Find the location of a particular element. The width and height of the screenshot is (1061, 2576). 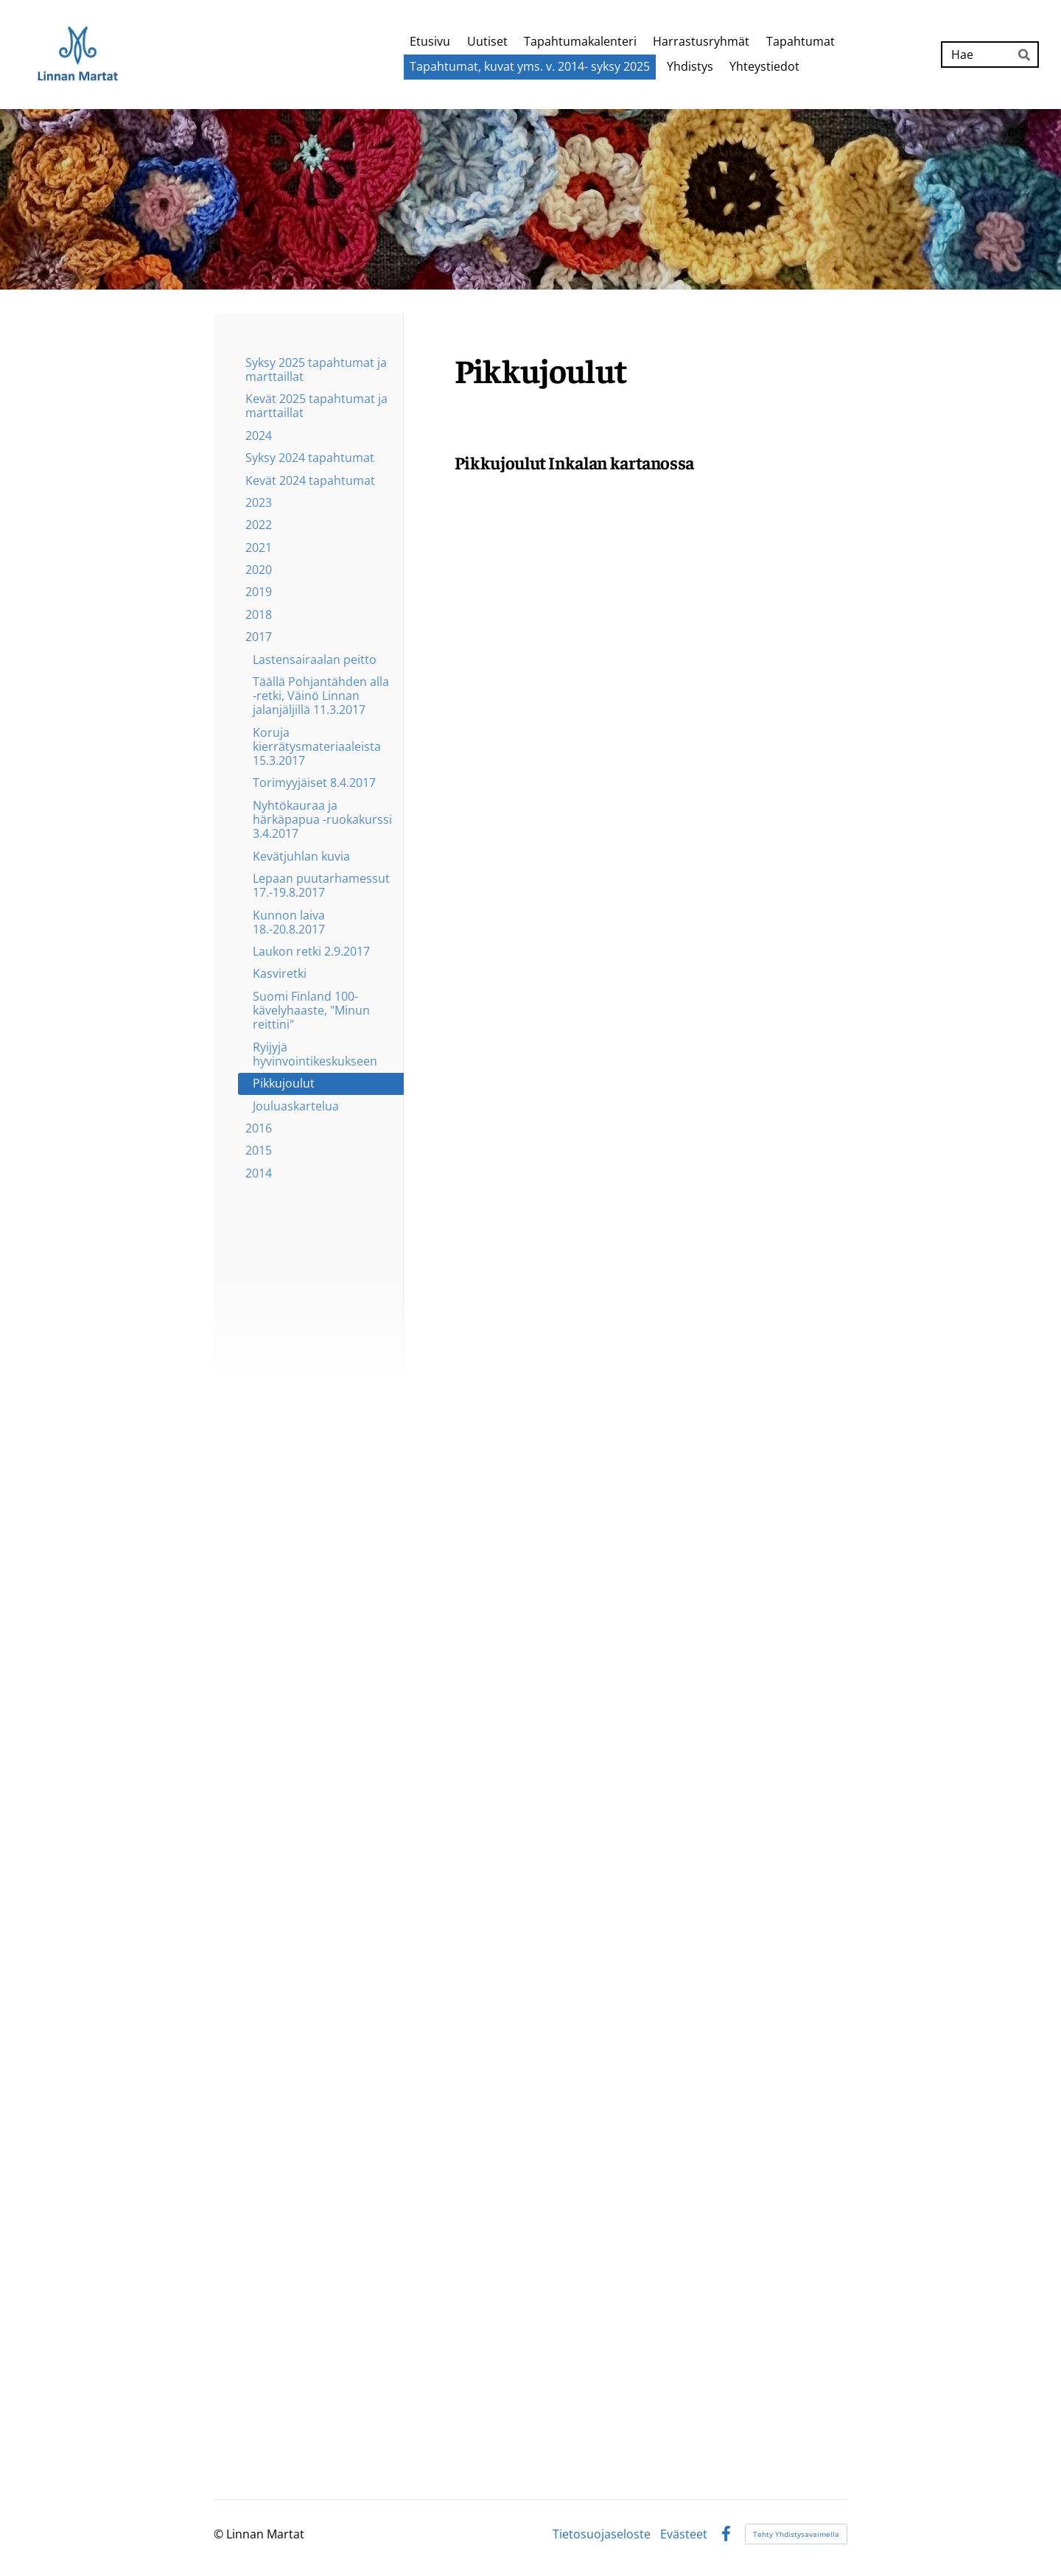

Evästeet is located at coordinates (683, 2534).